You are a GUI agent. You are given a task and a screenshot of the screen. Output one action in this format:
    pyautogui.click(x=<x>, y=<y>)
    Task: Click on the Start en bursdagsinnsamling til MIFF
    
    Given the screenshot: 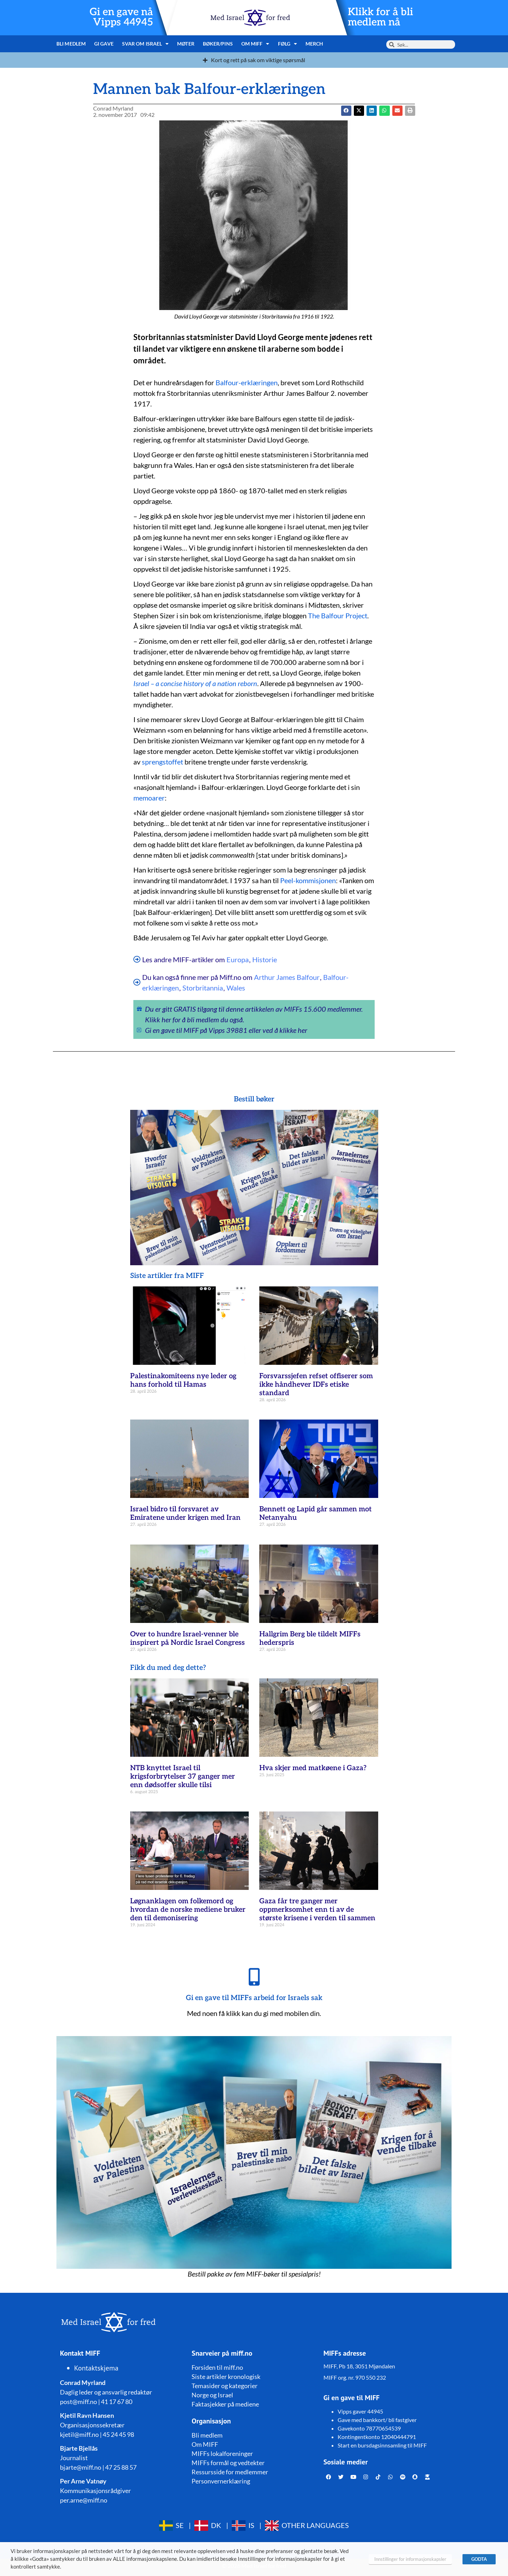 What is the action you would take?
    pyautogui.click(x=382, y=2445)
    